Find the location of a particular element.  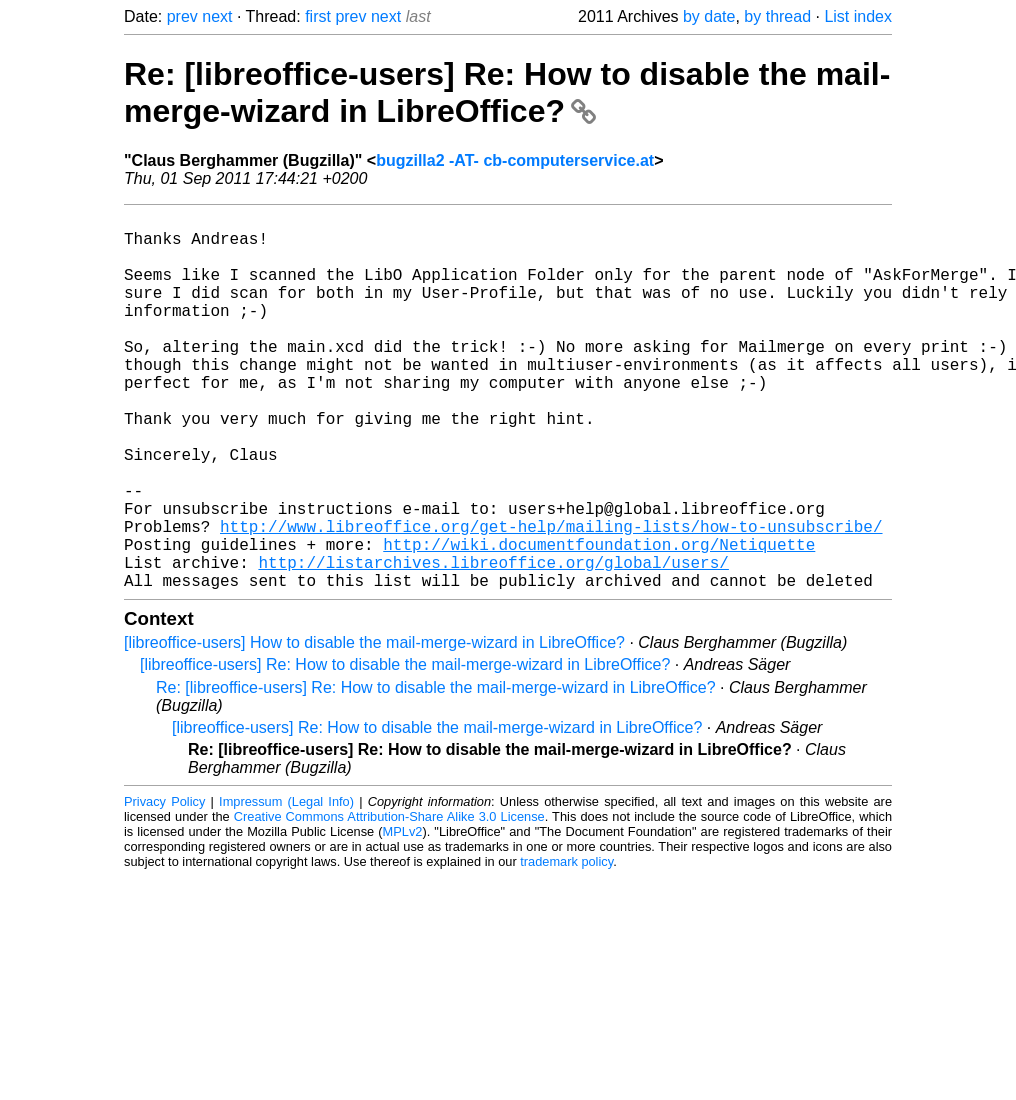

prev is located at coordinates (182, 16).